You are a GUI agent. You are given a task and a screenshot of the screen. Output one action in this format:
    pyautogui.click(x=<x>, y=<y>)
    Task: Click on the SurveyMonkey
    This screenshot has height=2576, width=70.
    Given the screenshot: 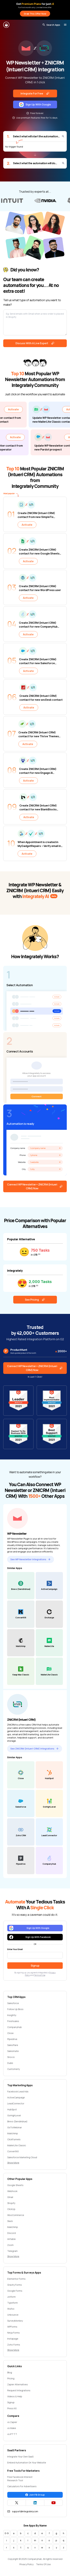 What is the action you would take?
    pyautogui.click(x=15, y=2320)
    